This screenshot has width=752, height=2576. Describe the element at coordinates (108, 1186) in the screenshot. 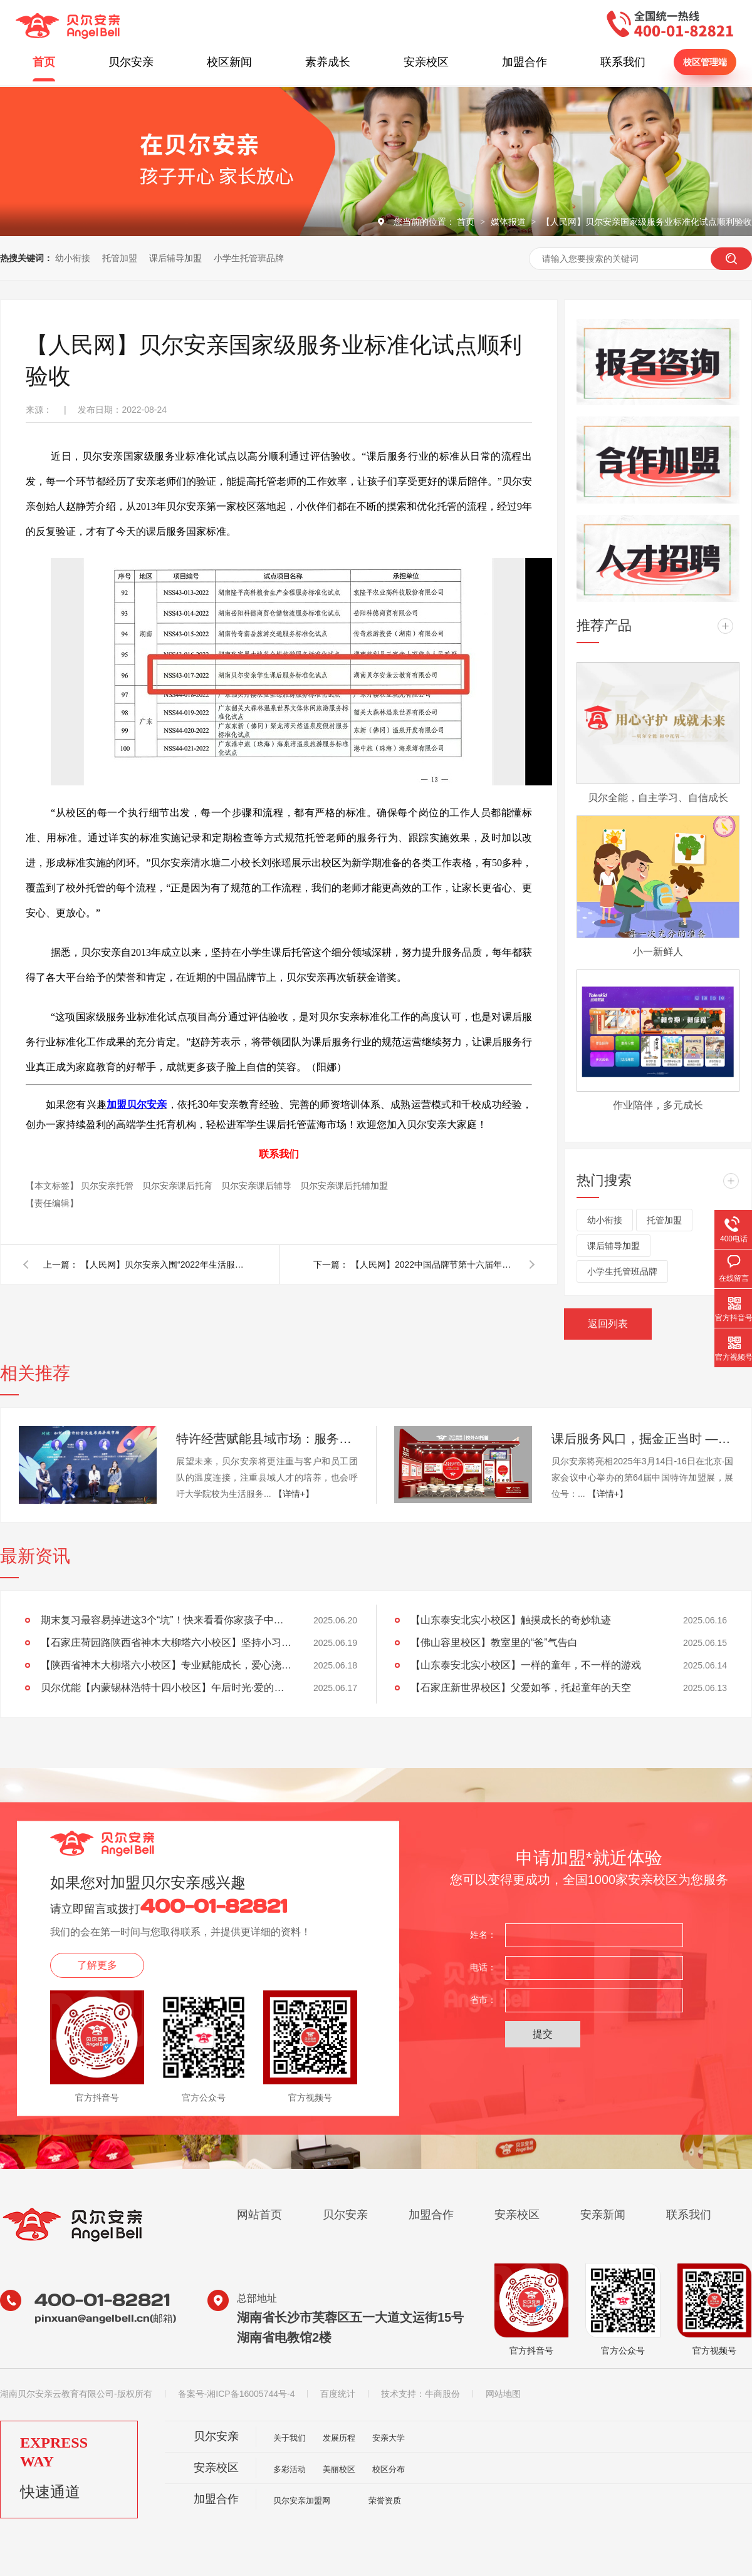

I see `贝尔安亲托管` at that location.